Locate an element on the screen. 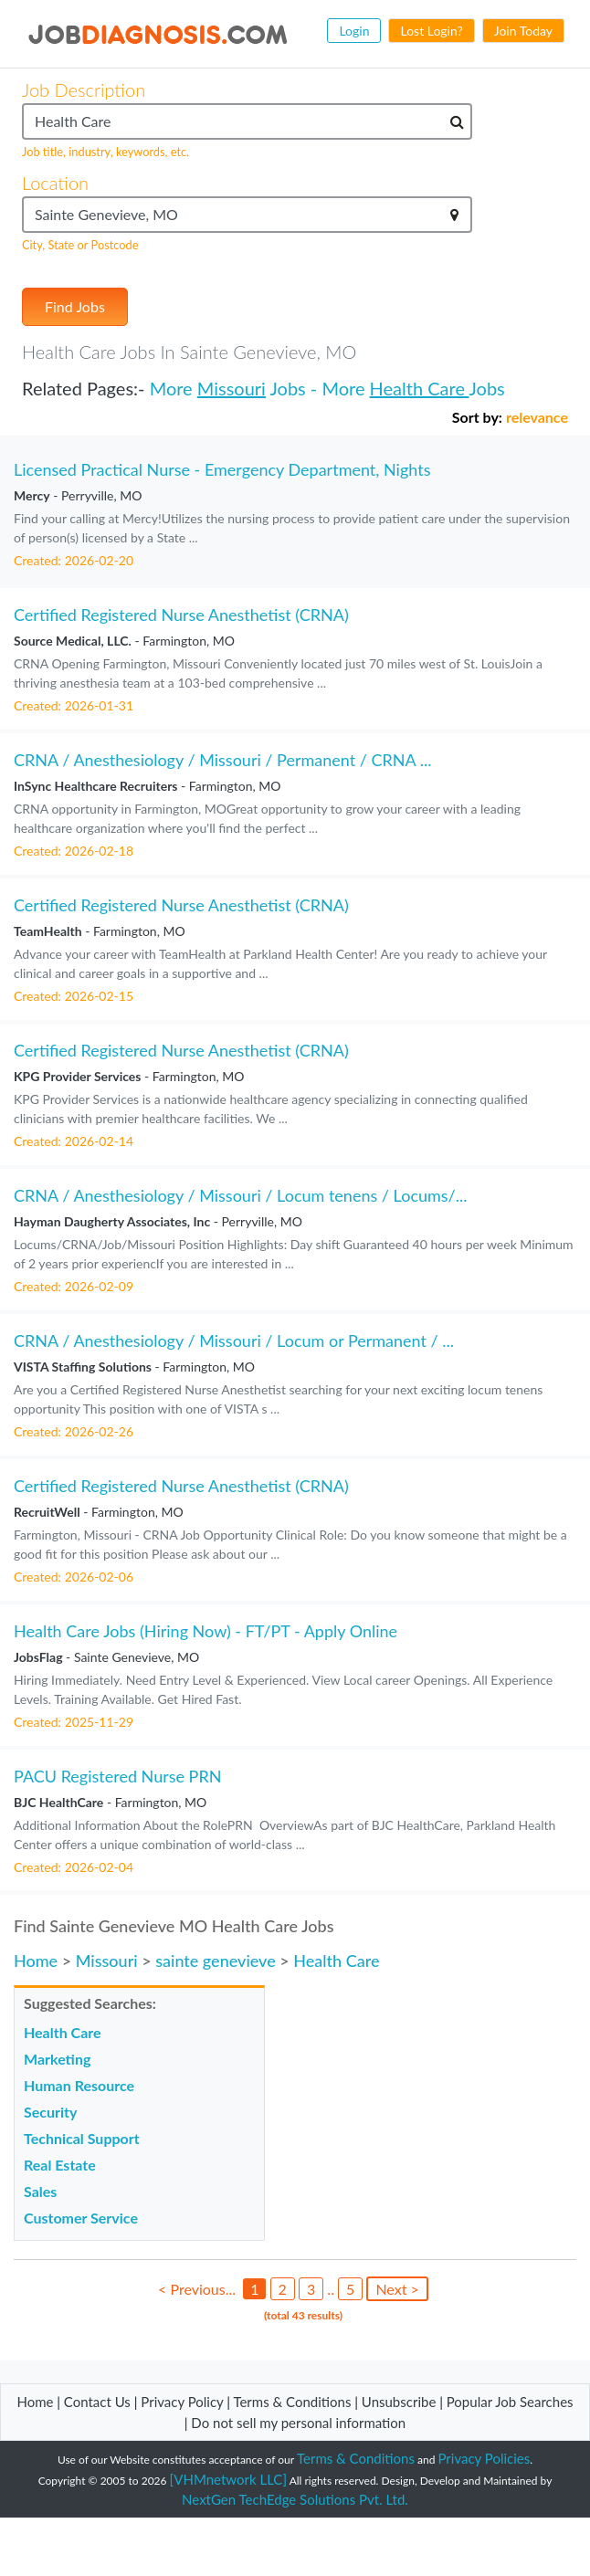 The height and width of the screenshot is (2576, 590). Real Estate is located at coordinates (60, 2164).